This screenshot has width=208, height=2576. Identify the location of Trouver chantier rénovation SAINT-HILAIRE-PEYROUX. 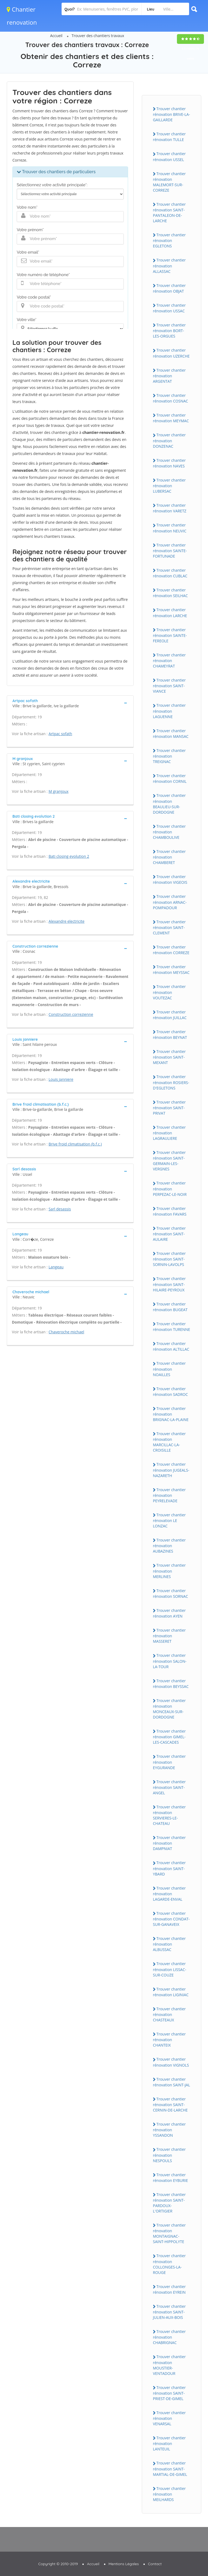
(169, 1284).